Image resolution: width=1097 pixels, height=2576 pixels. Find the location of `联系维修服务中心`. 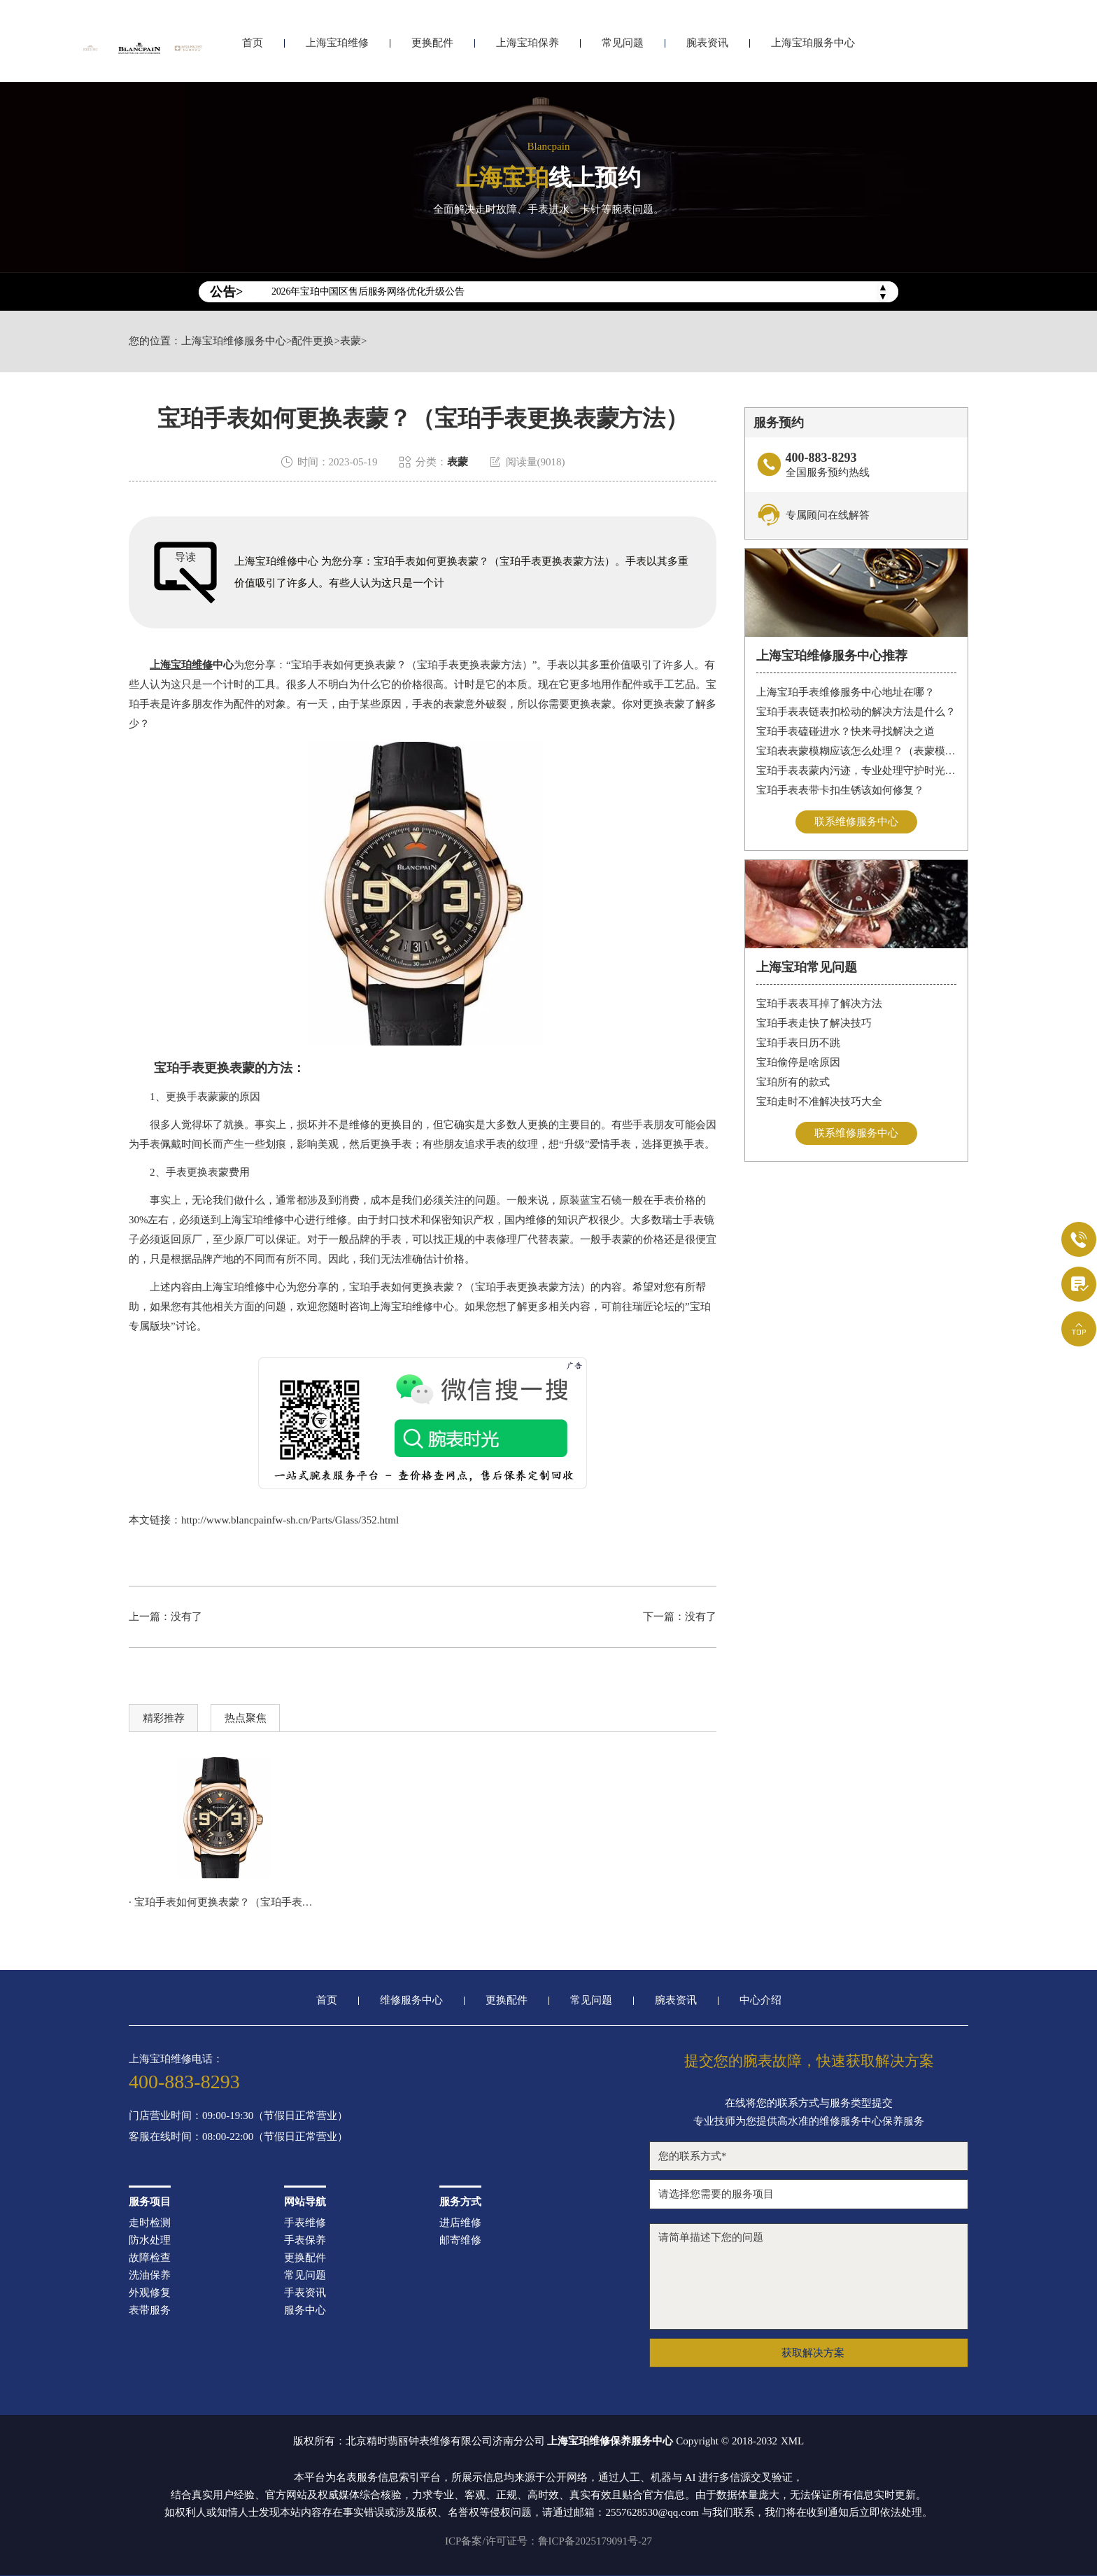

联系维修服务中心 is located at coordinates (856, 821).